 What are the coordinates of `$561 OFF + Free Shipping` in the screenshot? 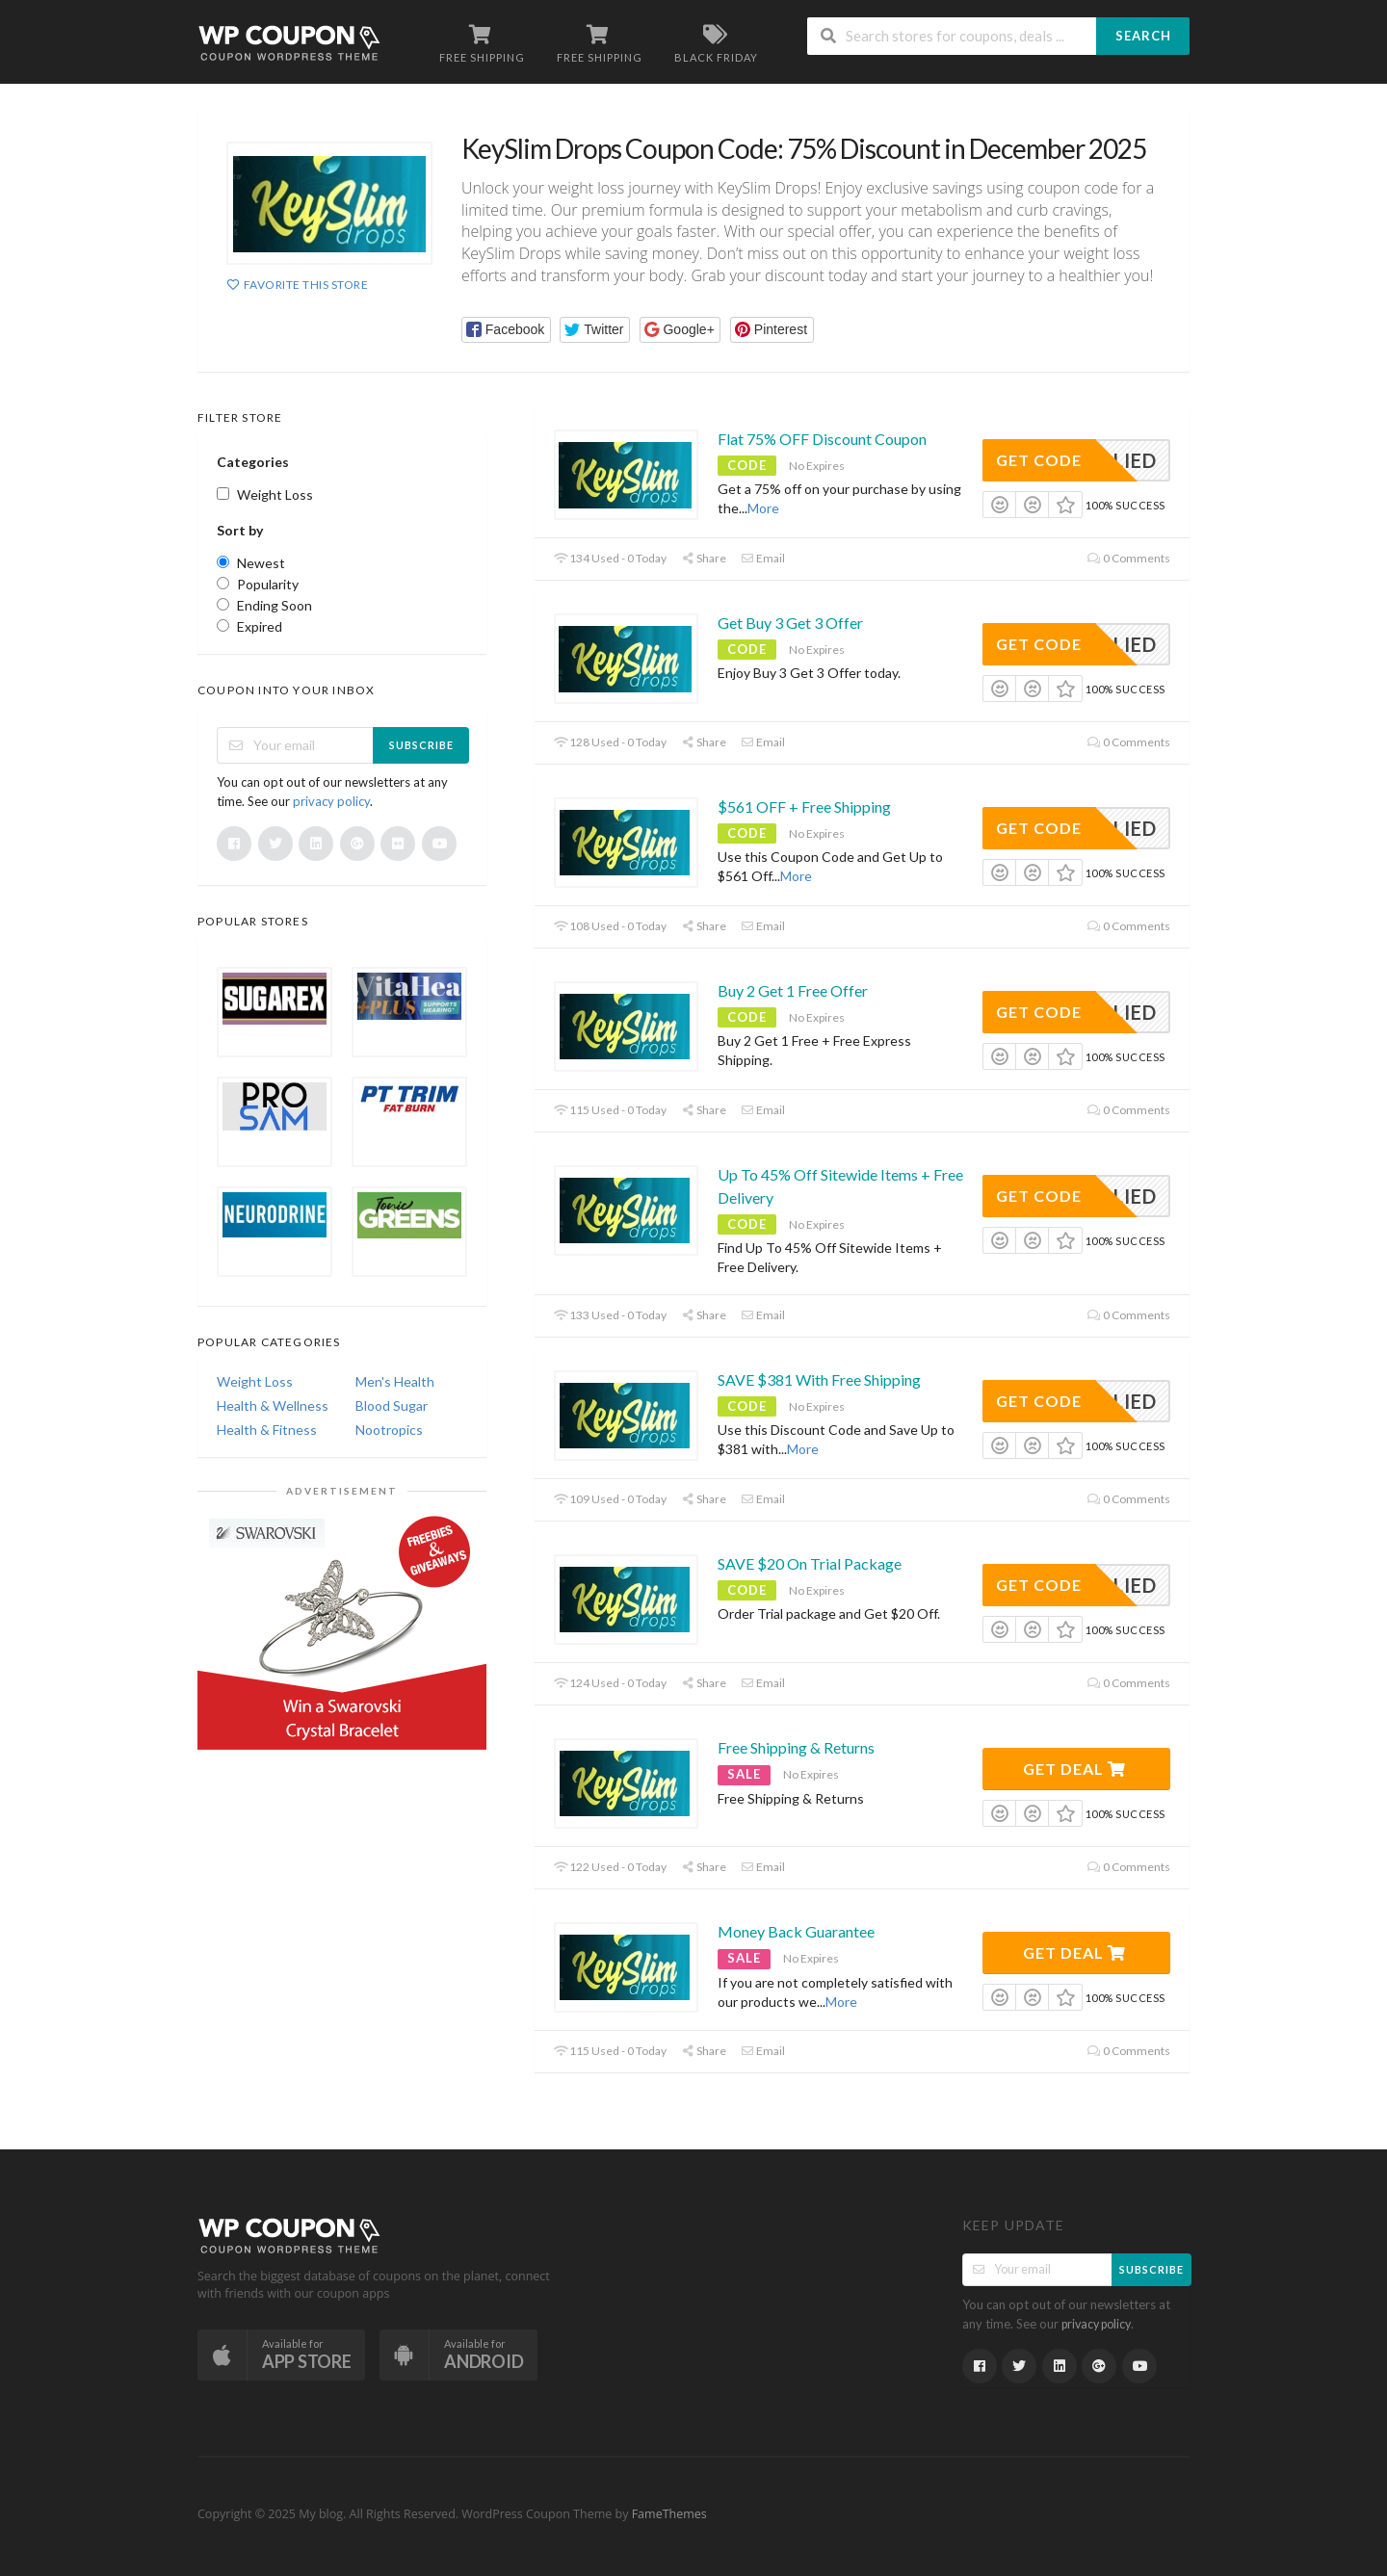 It's located at (804, 806).